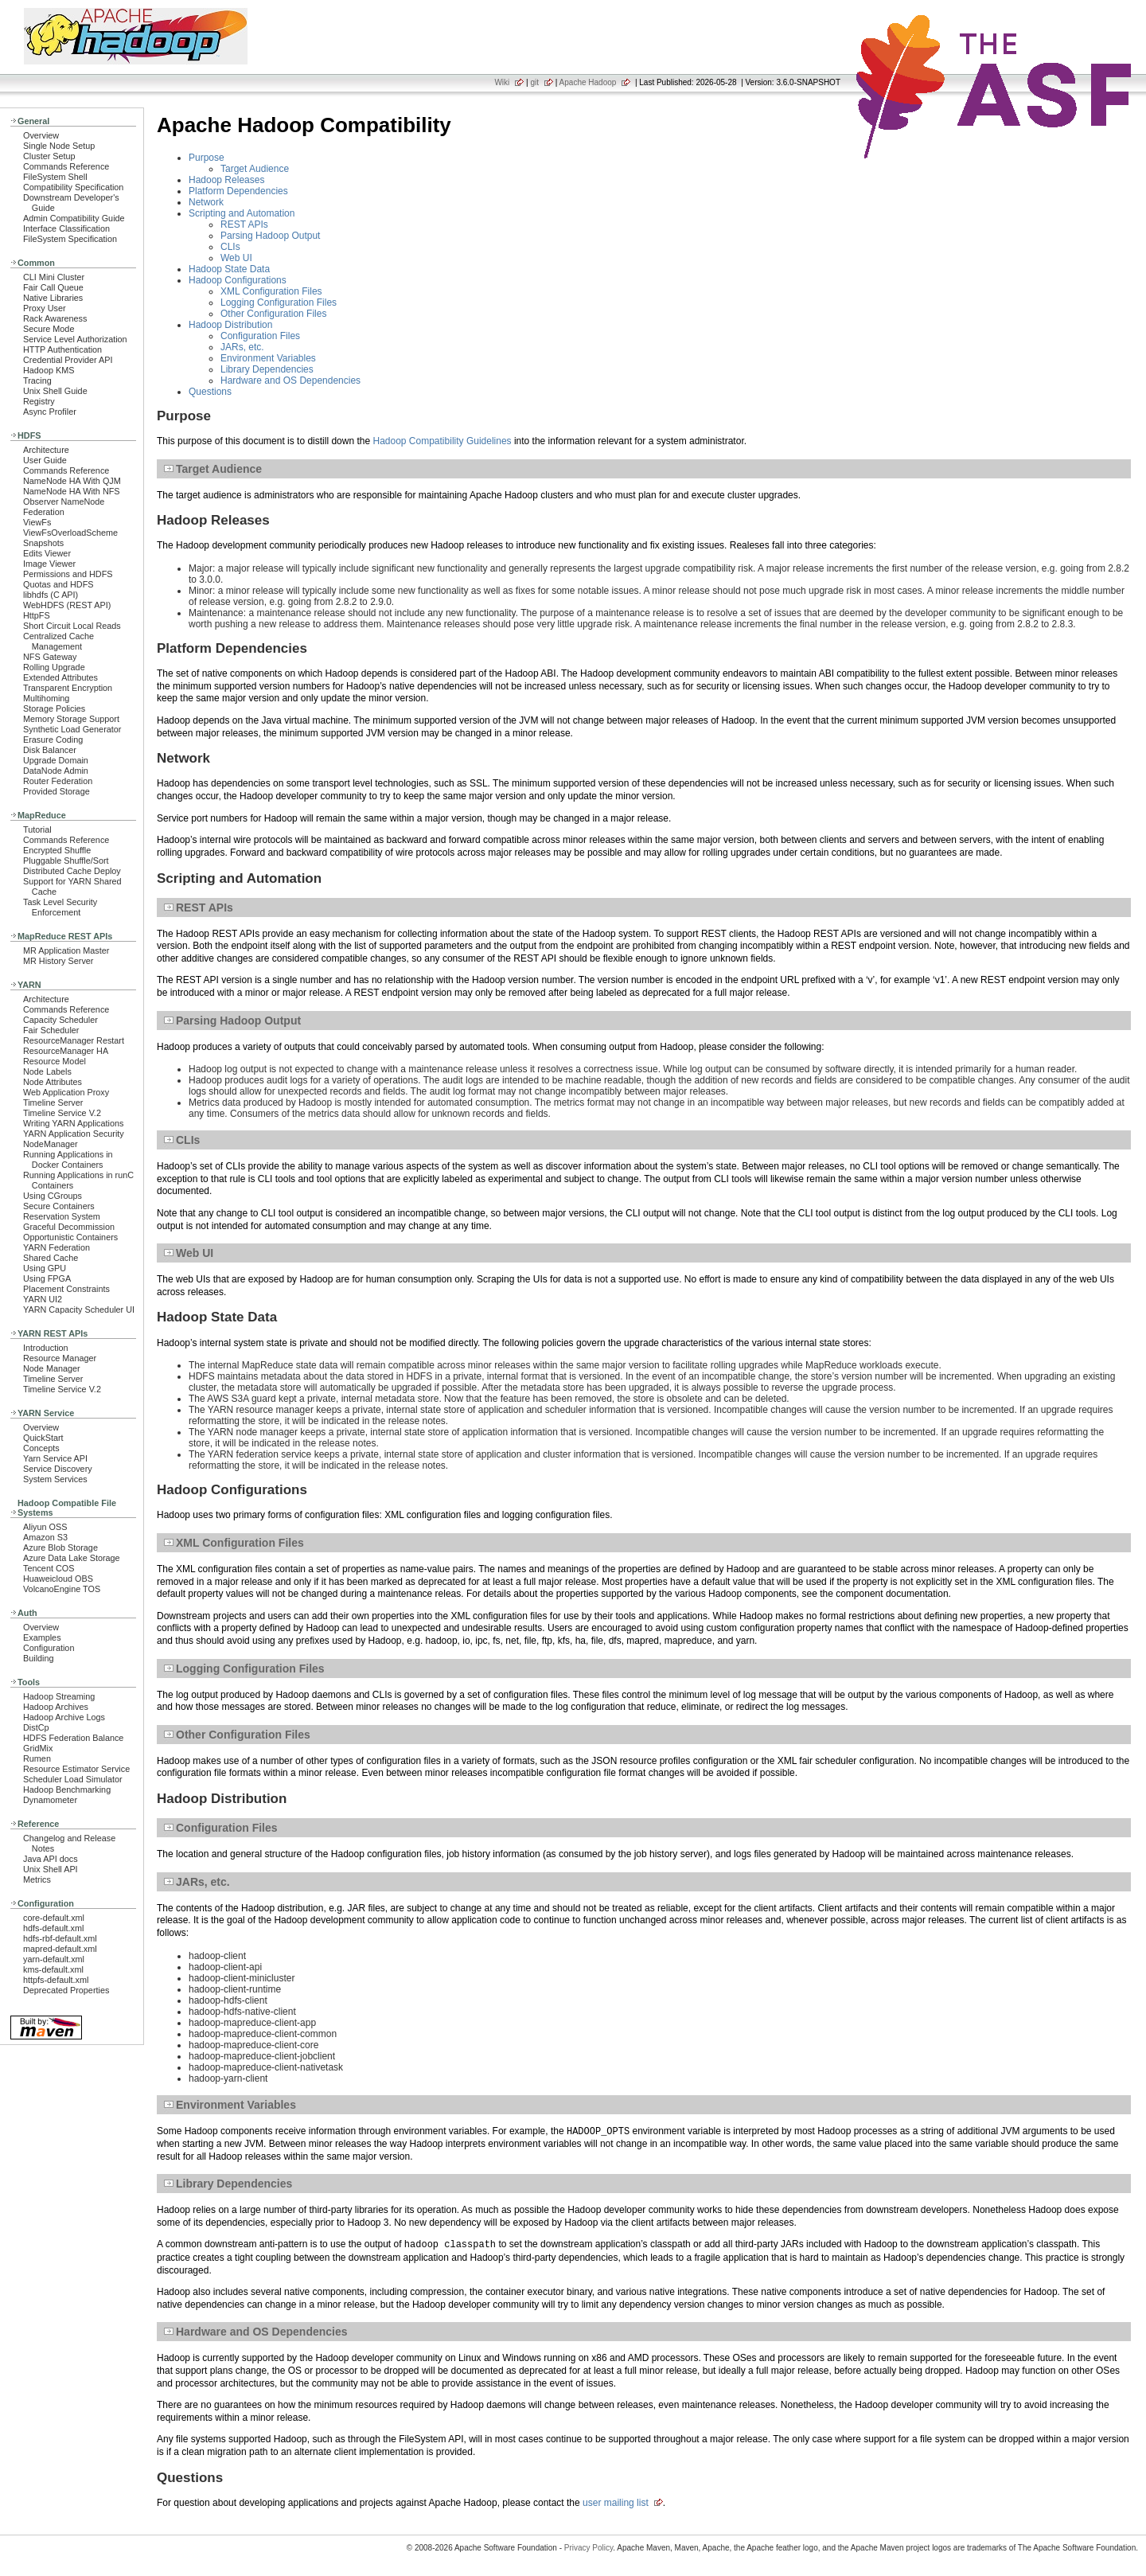 The width and height of the screenshot is (1146, 2576). What do you see at coordinates (50, 1258) in the screenshot?
I see `Shared Cache` at bounding box center [50, 1258].